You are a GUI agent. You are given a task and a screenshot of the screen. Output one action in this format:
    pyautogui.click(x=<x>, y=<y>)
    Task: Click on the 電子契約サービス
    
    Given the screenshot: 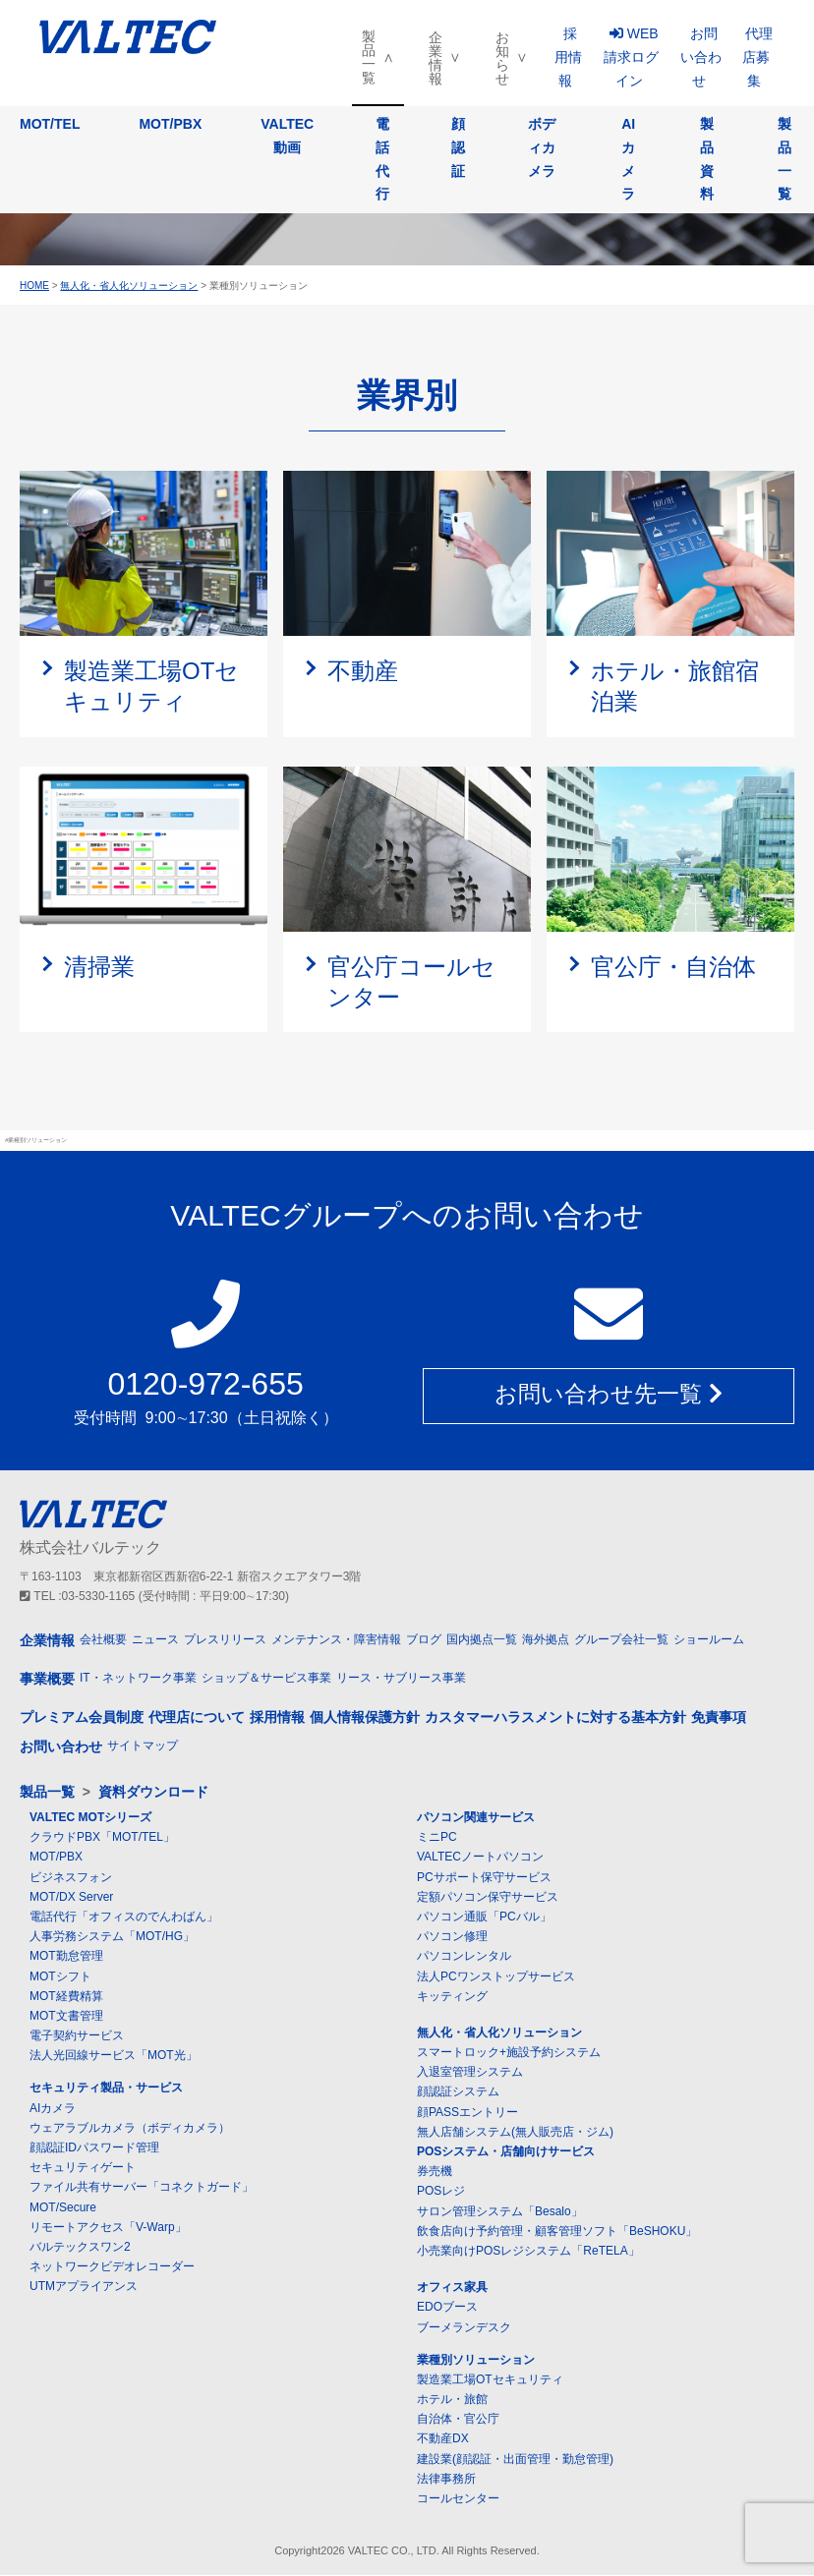 What is the action you would take?
    pyautogui.click(x=76, y=2036)
    